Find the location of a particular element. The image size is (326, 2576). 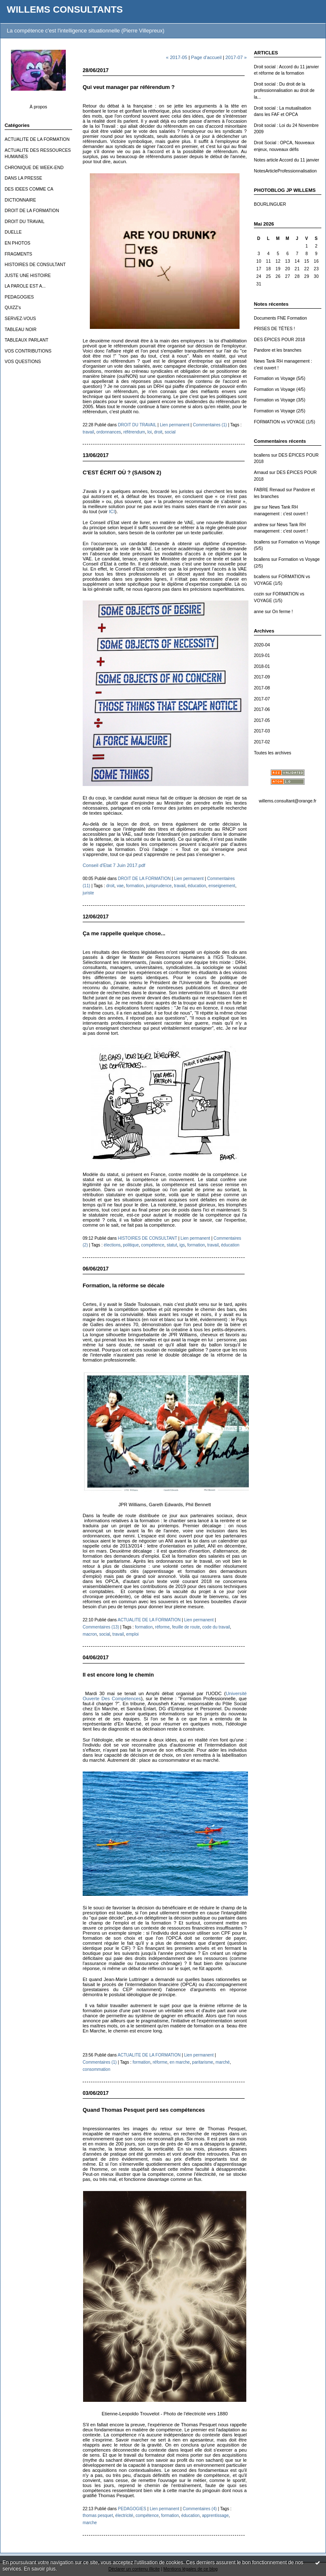

feuille de route is located at coordinates (186, 1627).